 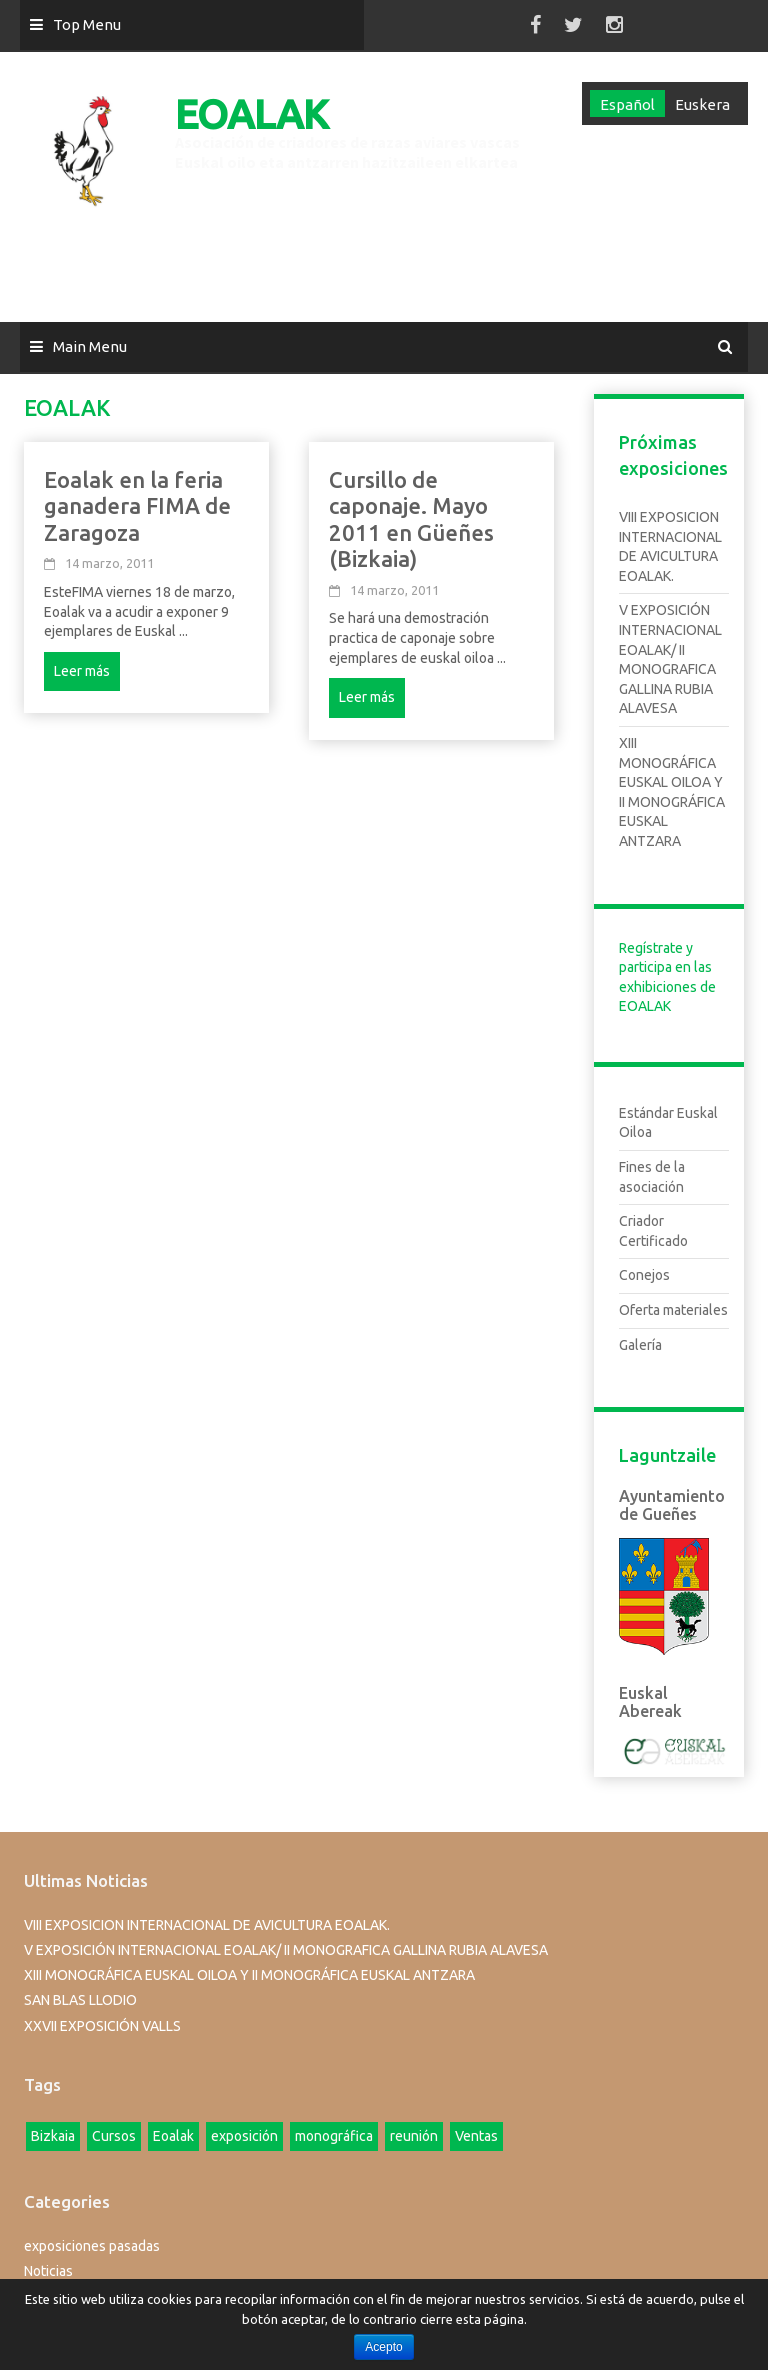 I want to click on exposiciones pasadas, so click(x=92, y=2246).